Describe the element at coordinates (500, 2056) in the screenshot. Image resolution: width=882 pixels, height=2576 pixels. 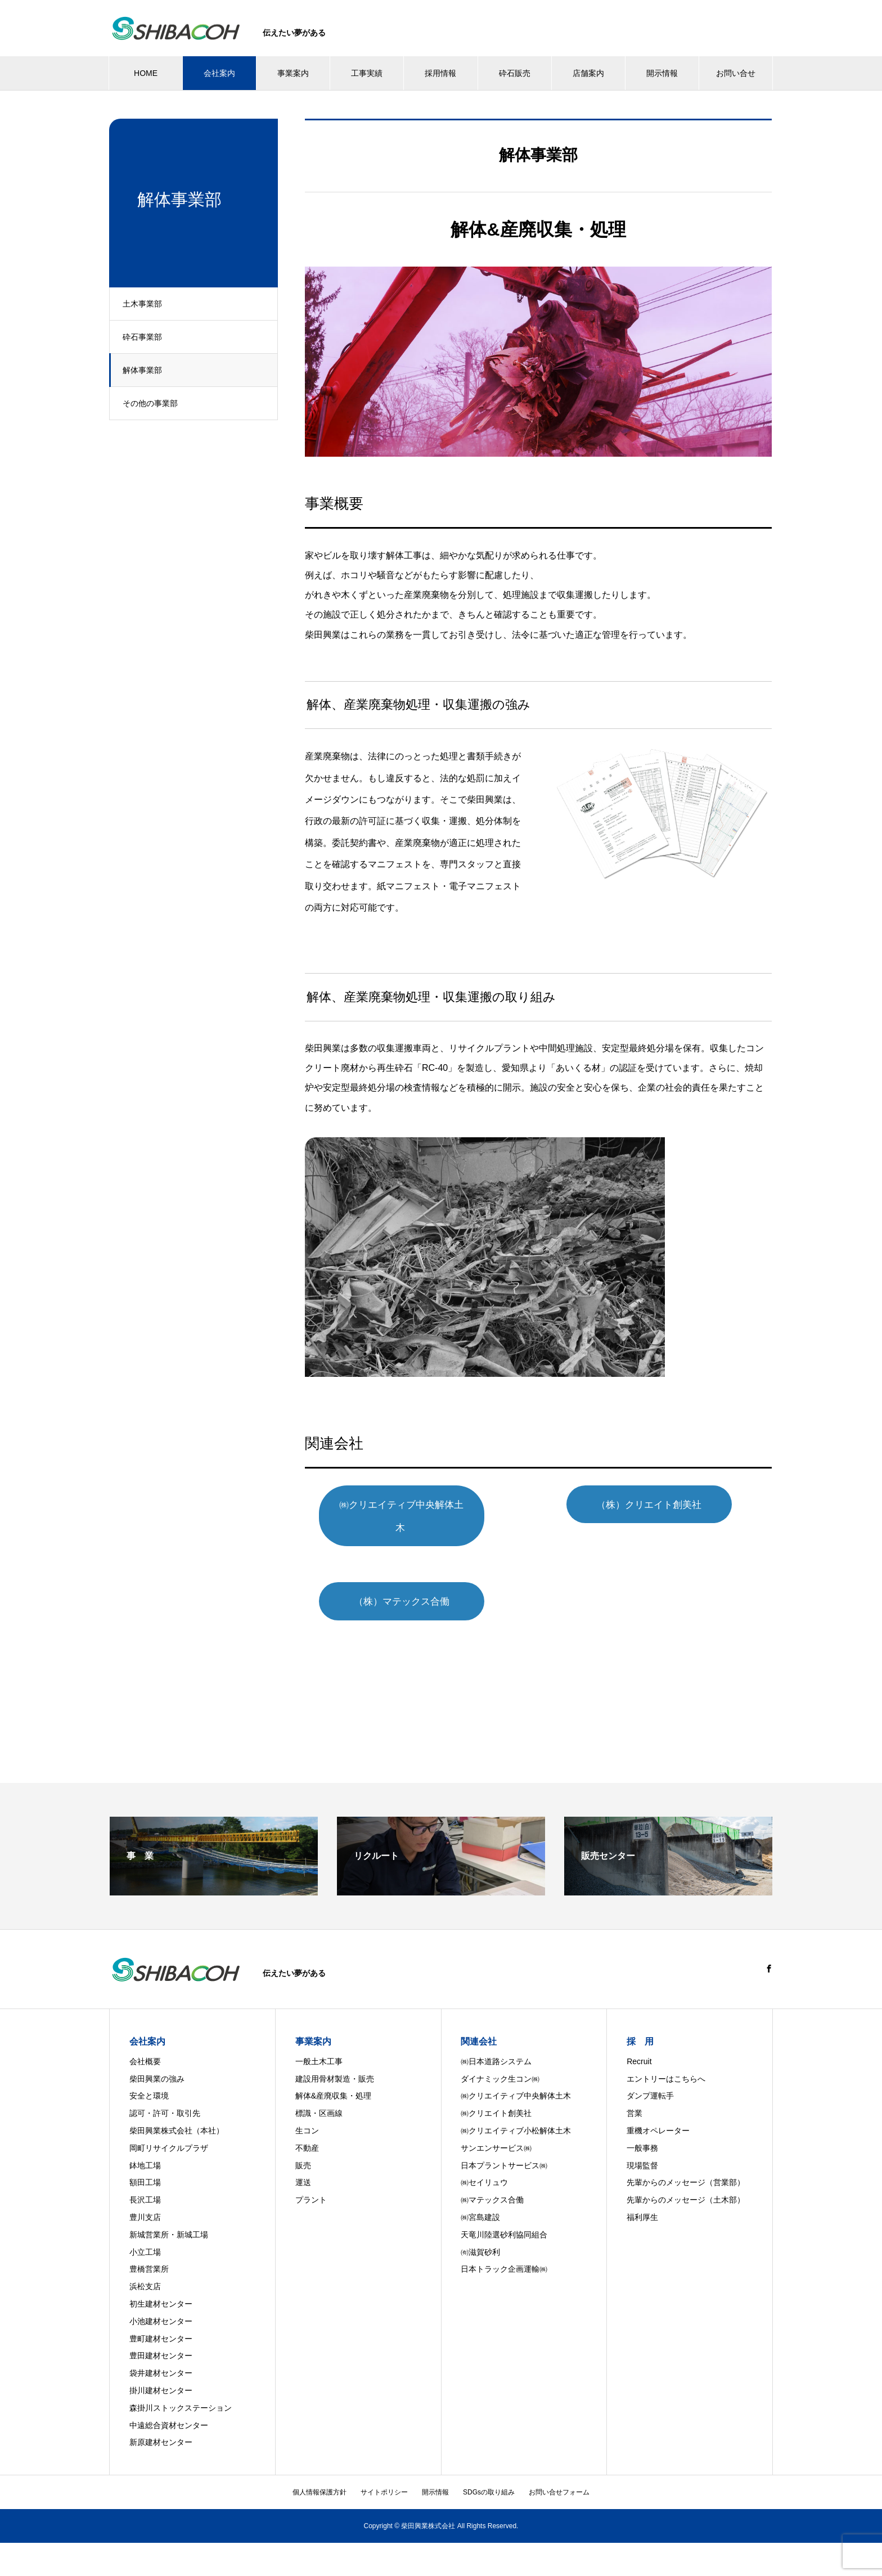
I see `ダイナミック生コン㈱` at that location.